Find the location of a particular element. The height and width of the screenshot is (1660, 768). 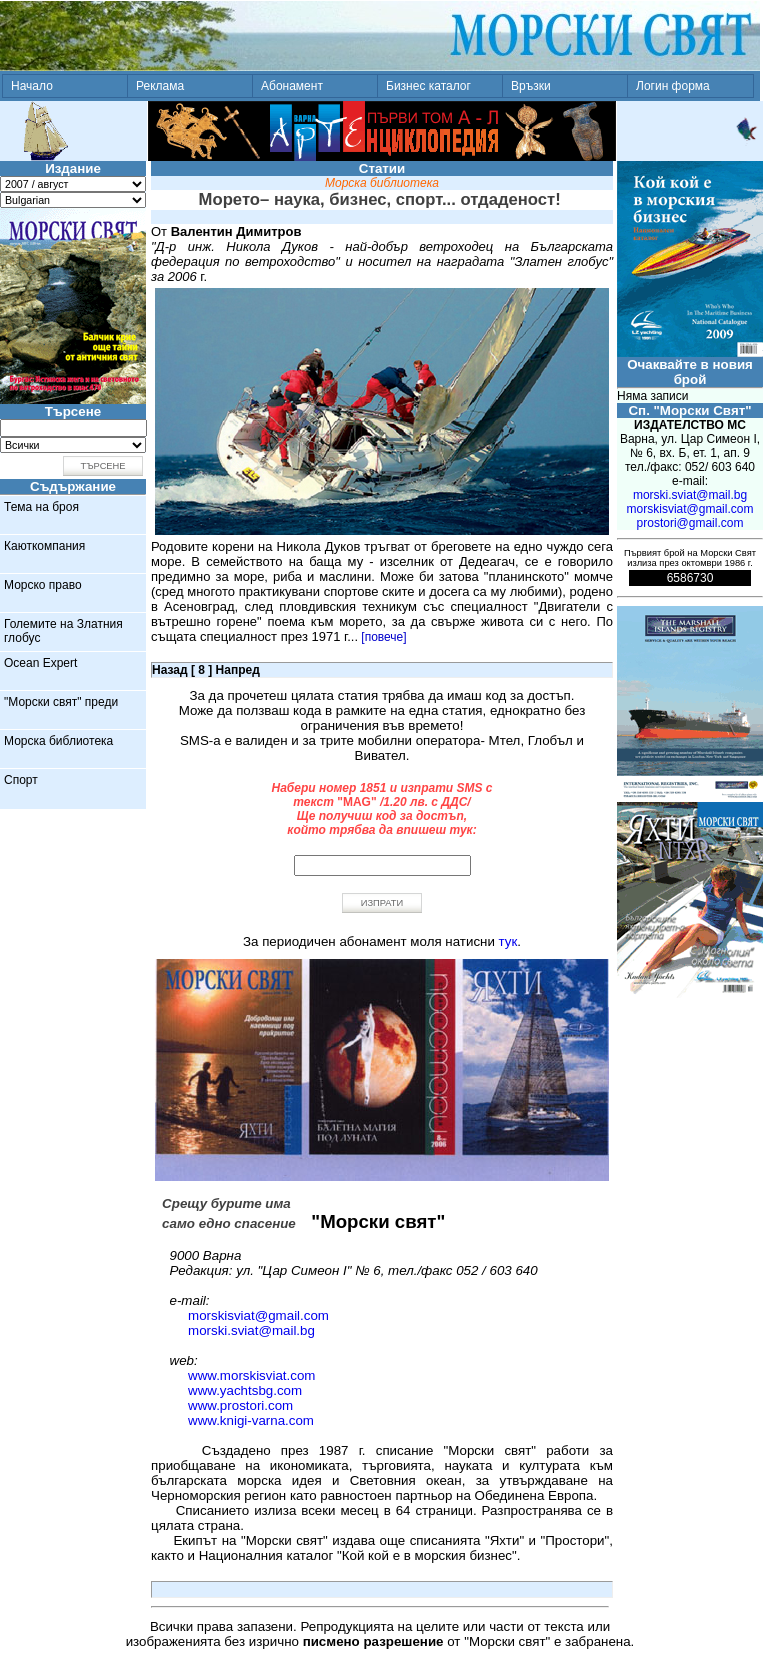

[повече] is located at coordinates (383, 637).